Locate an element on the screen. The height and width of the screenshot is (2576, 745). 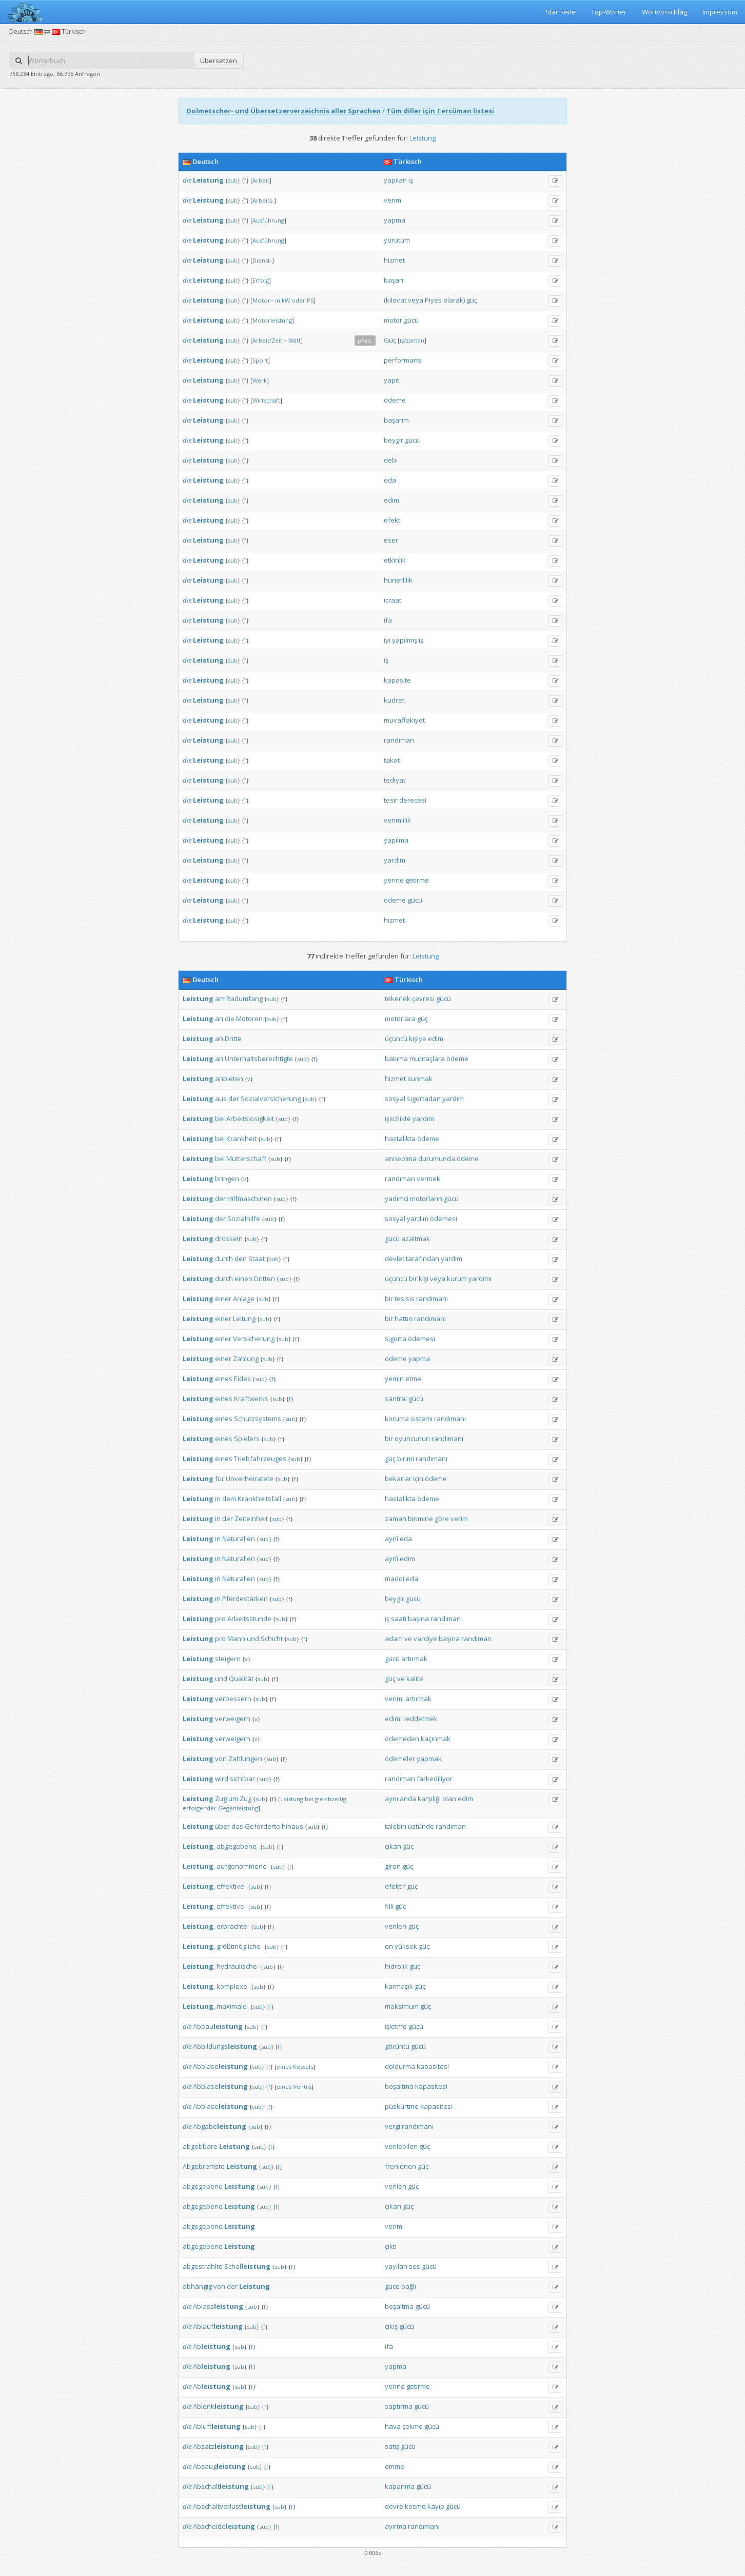
Sport is located at coordinates (260, 360).